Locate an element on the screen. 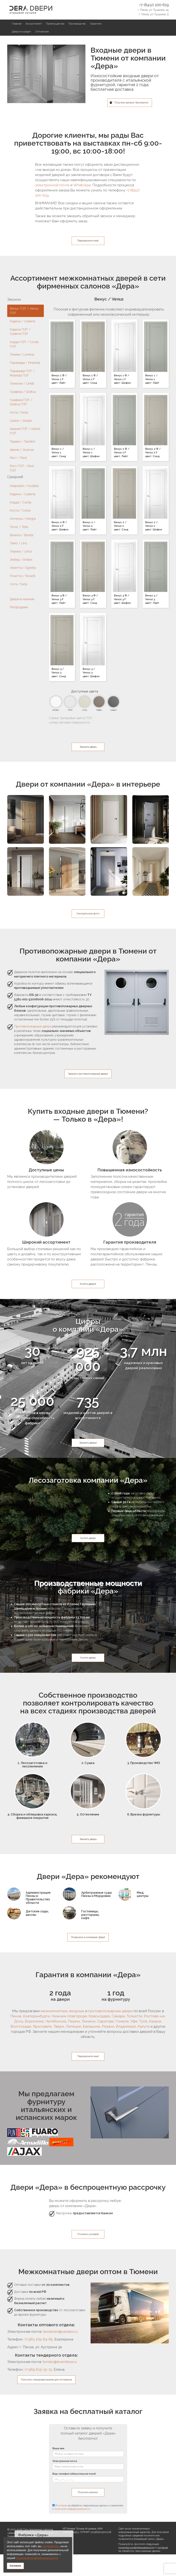  Двери в наличии is located at coordinates (22, 599).